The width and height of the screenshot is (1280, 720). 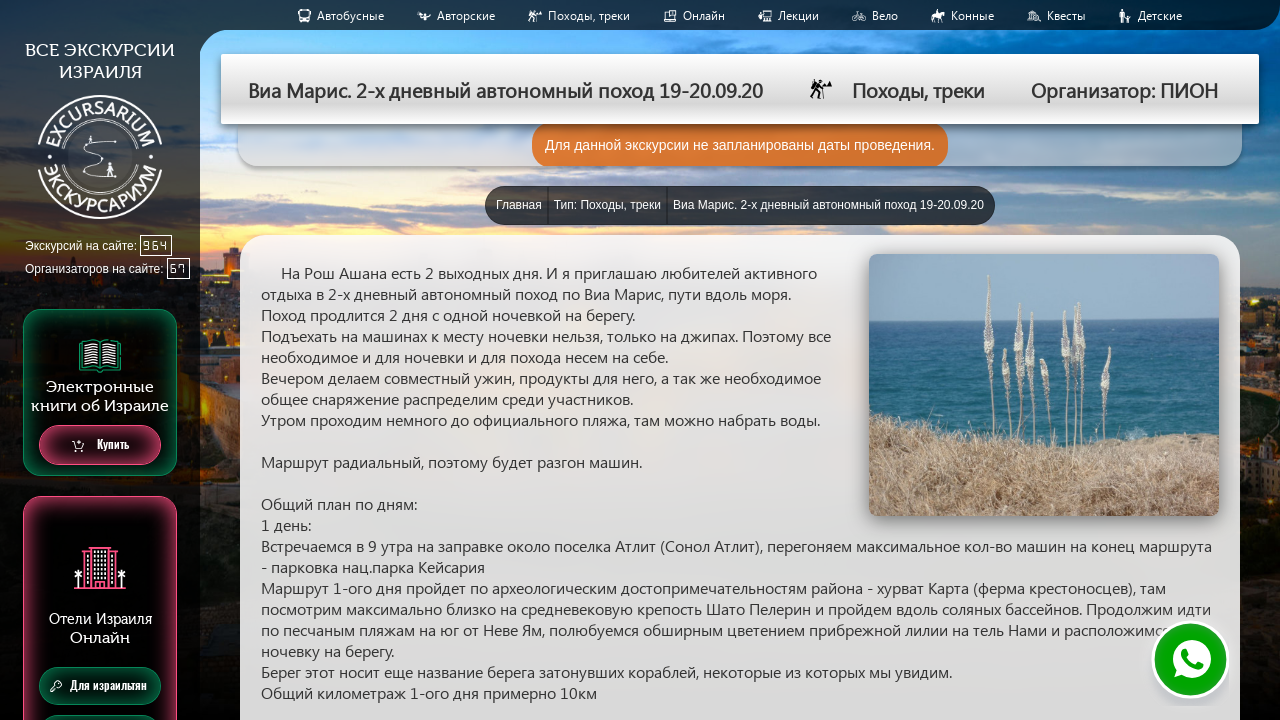 What do you see at coordinates (1160, 15) in the screenshot?
I see `Детские` at bounding box center [1160, 15].